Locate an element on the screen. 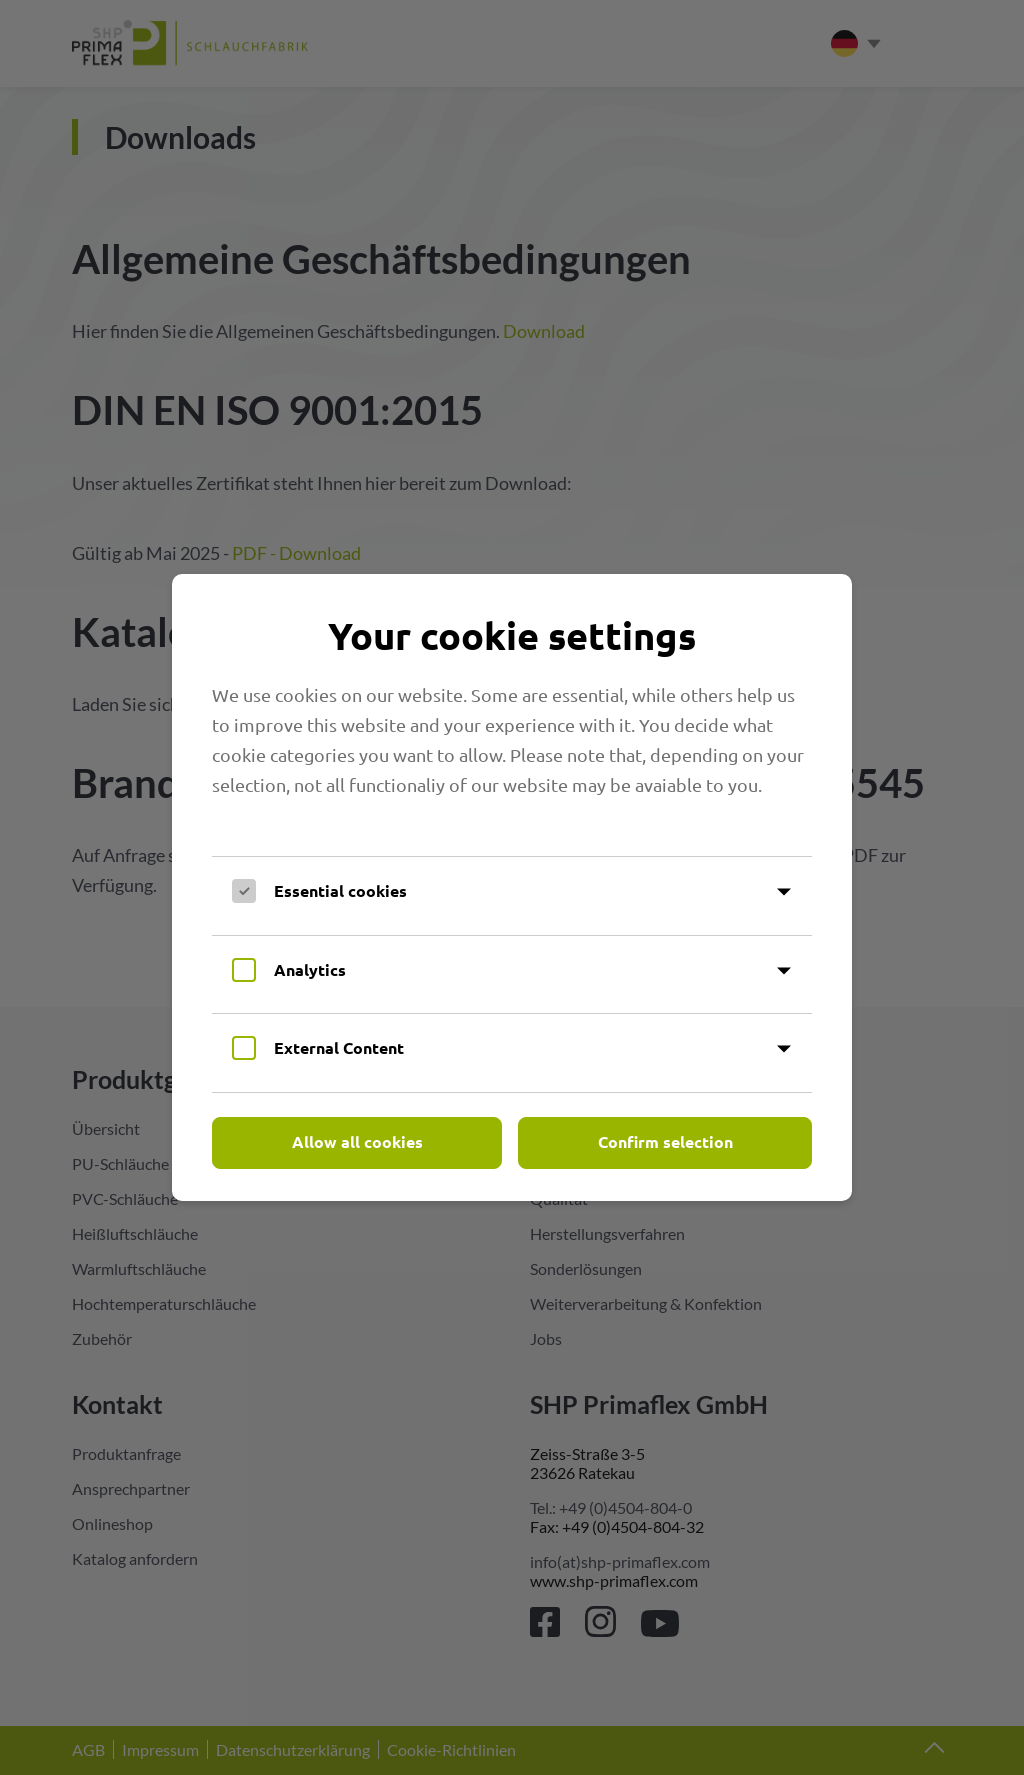 The image size is (1024, 1775). Analytics is located at coordinates (310, 969).